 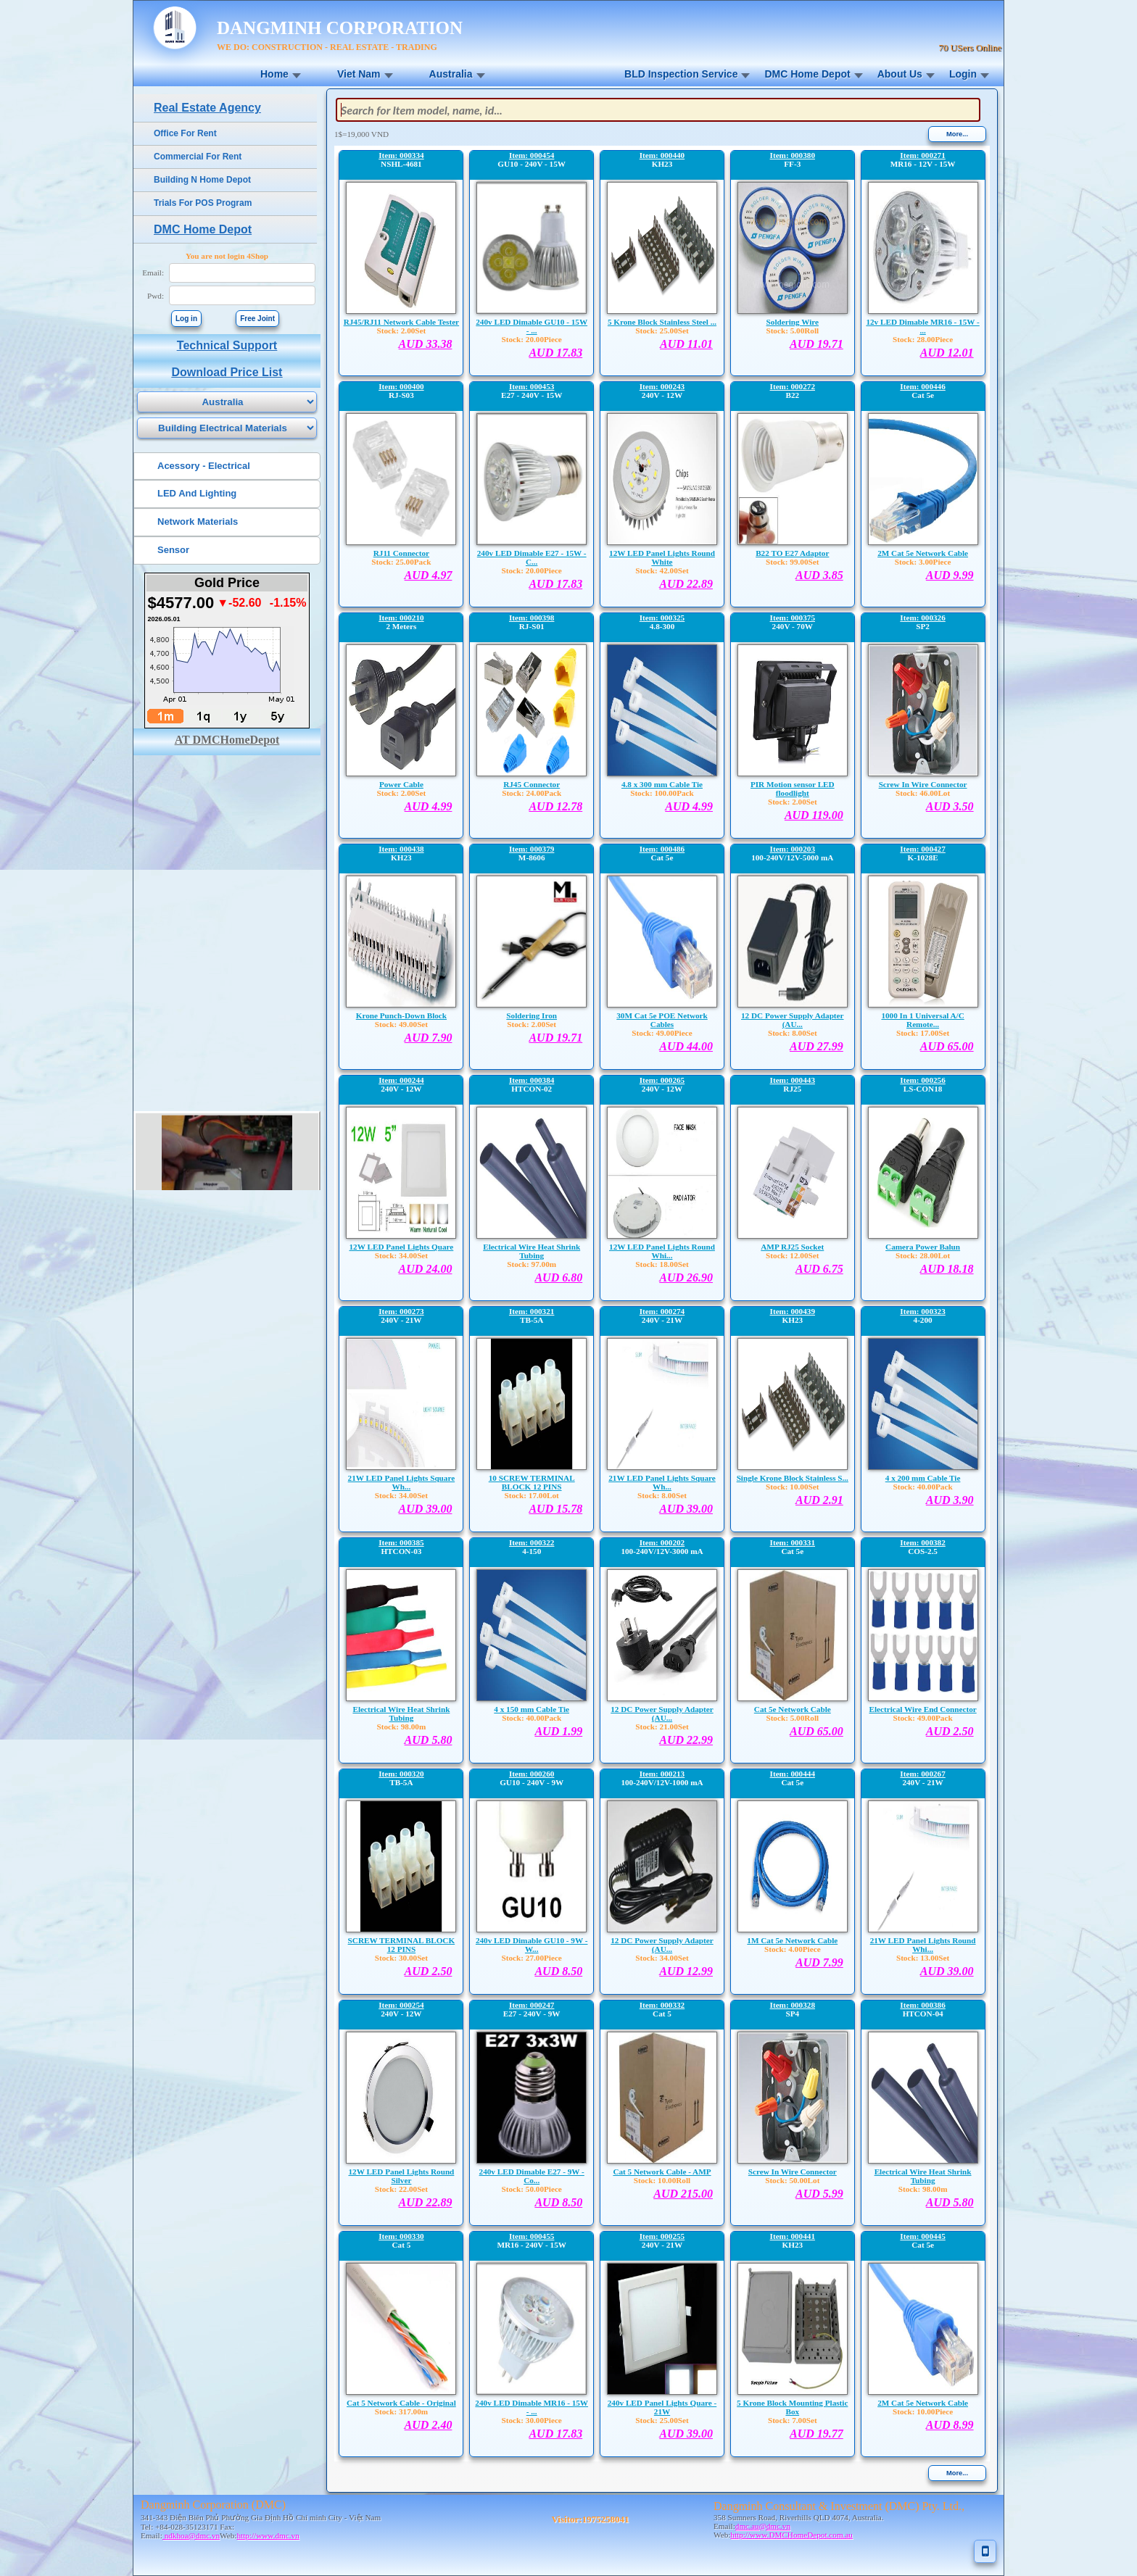 I want to click on 12W LED Panel Lights Round Whi..., so click(x=662, y=1251).